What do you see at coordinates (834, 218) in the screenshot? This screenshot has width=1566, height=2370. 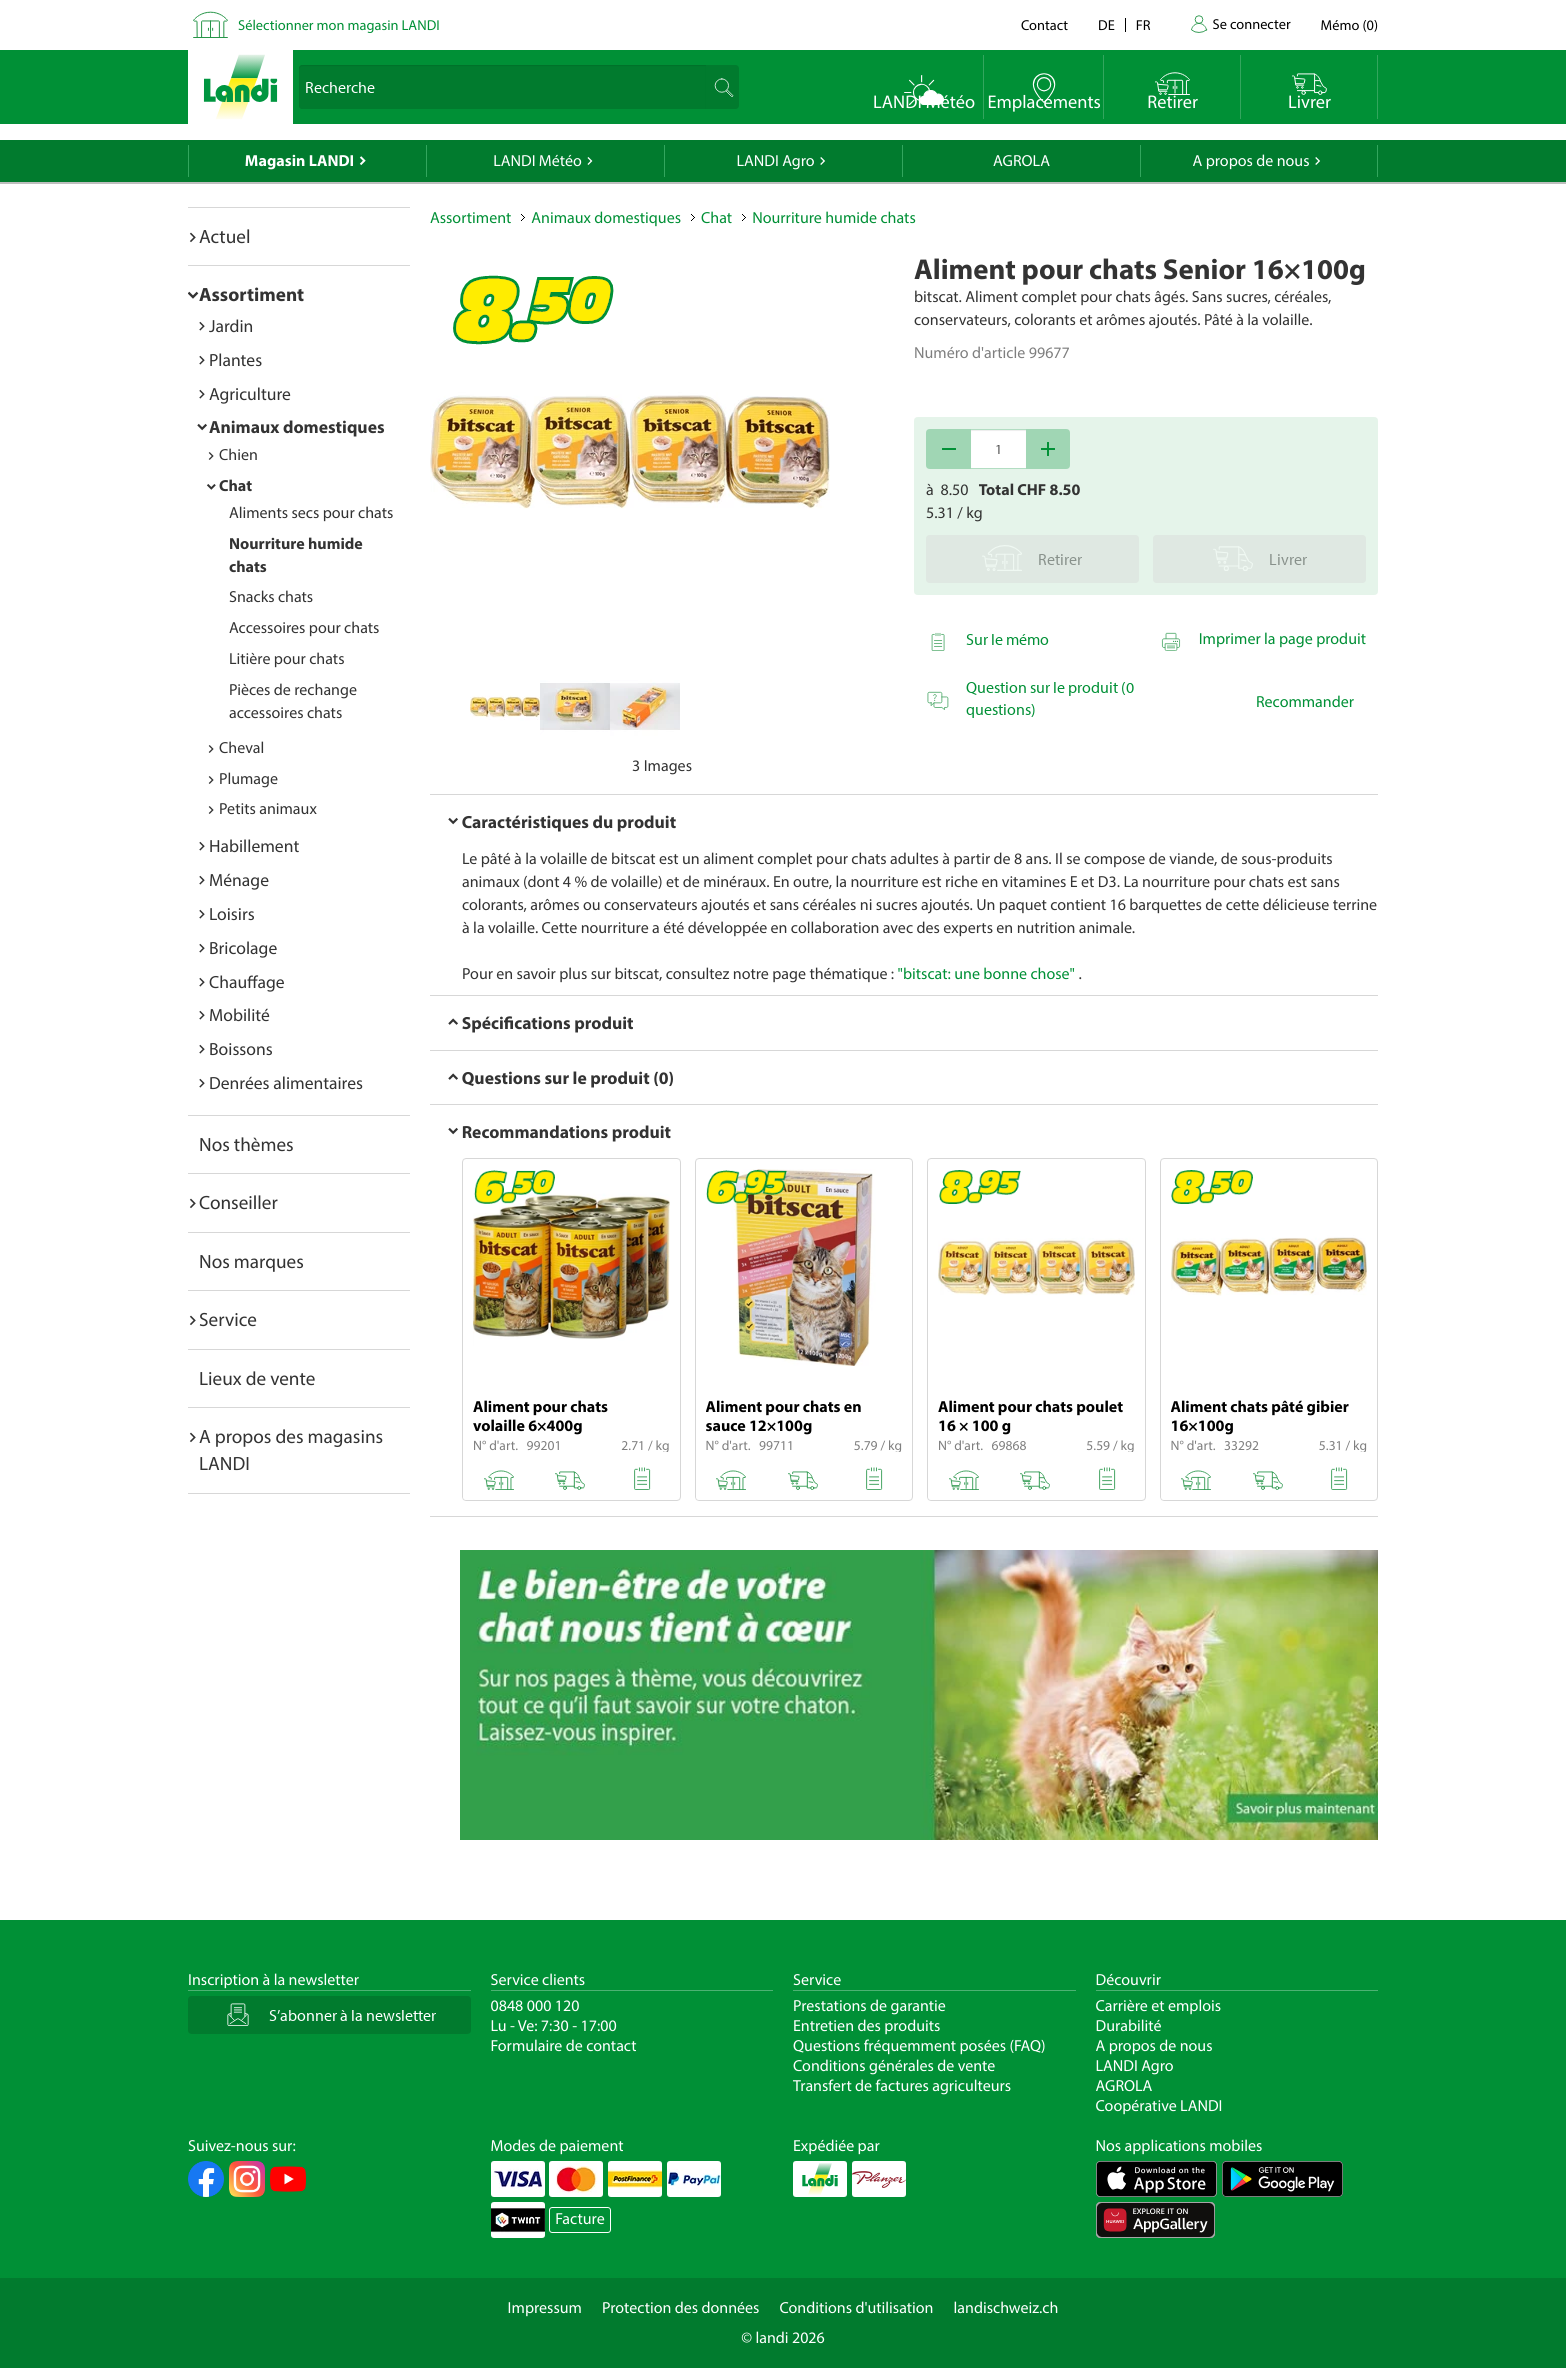 I see `Nourriture humide chats` at bounding box center [834, 218].